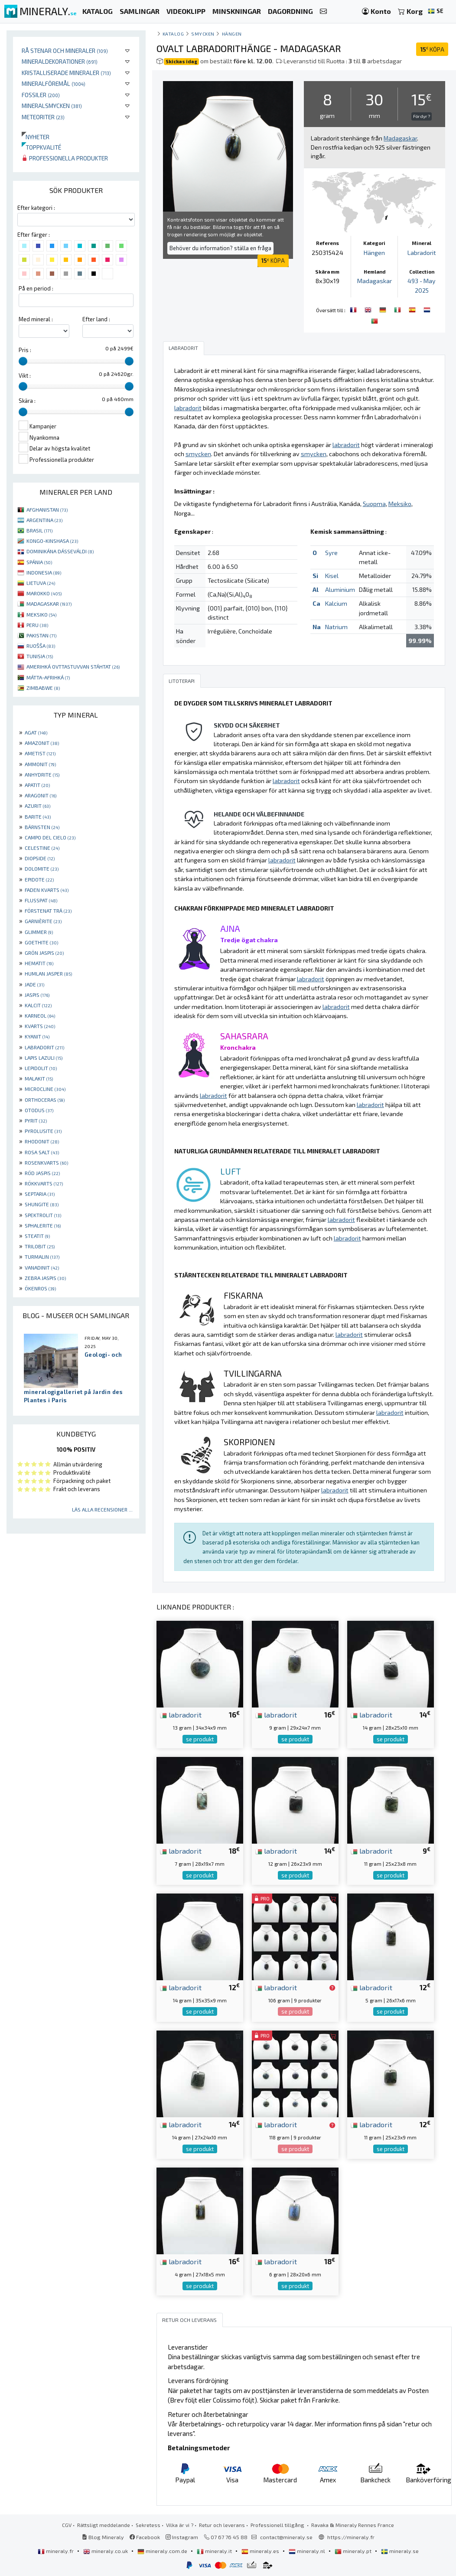  What do you see at coordinates (354, 2551) in the screenshot?
I see `mineraly.pt` at bounding box center [354, 2551].